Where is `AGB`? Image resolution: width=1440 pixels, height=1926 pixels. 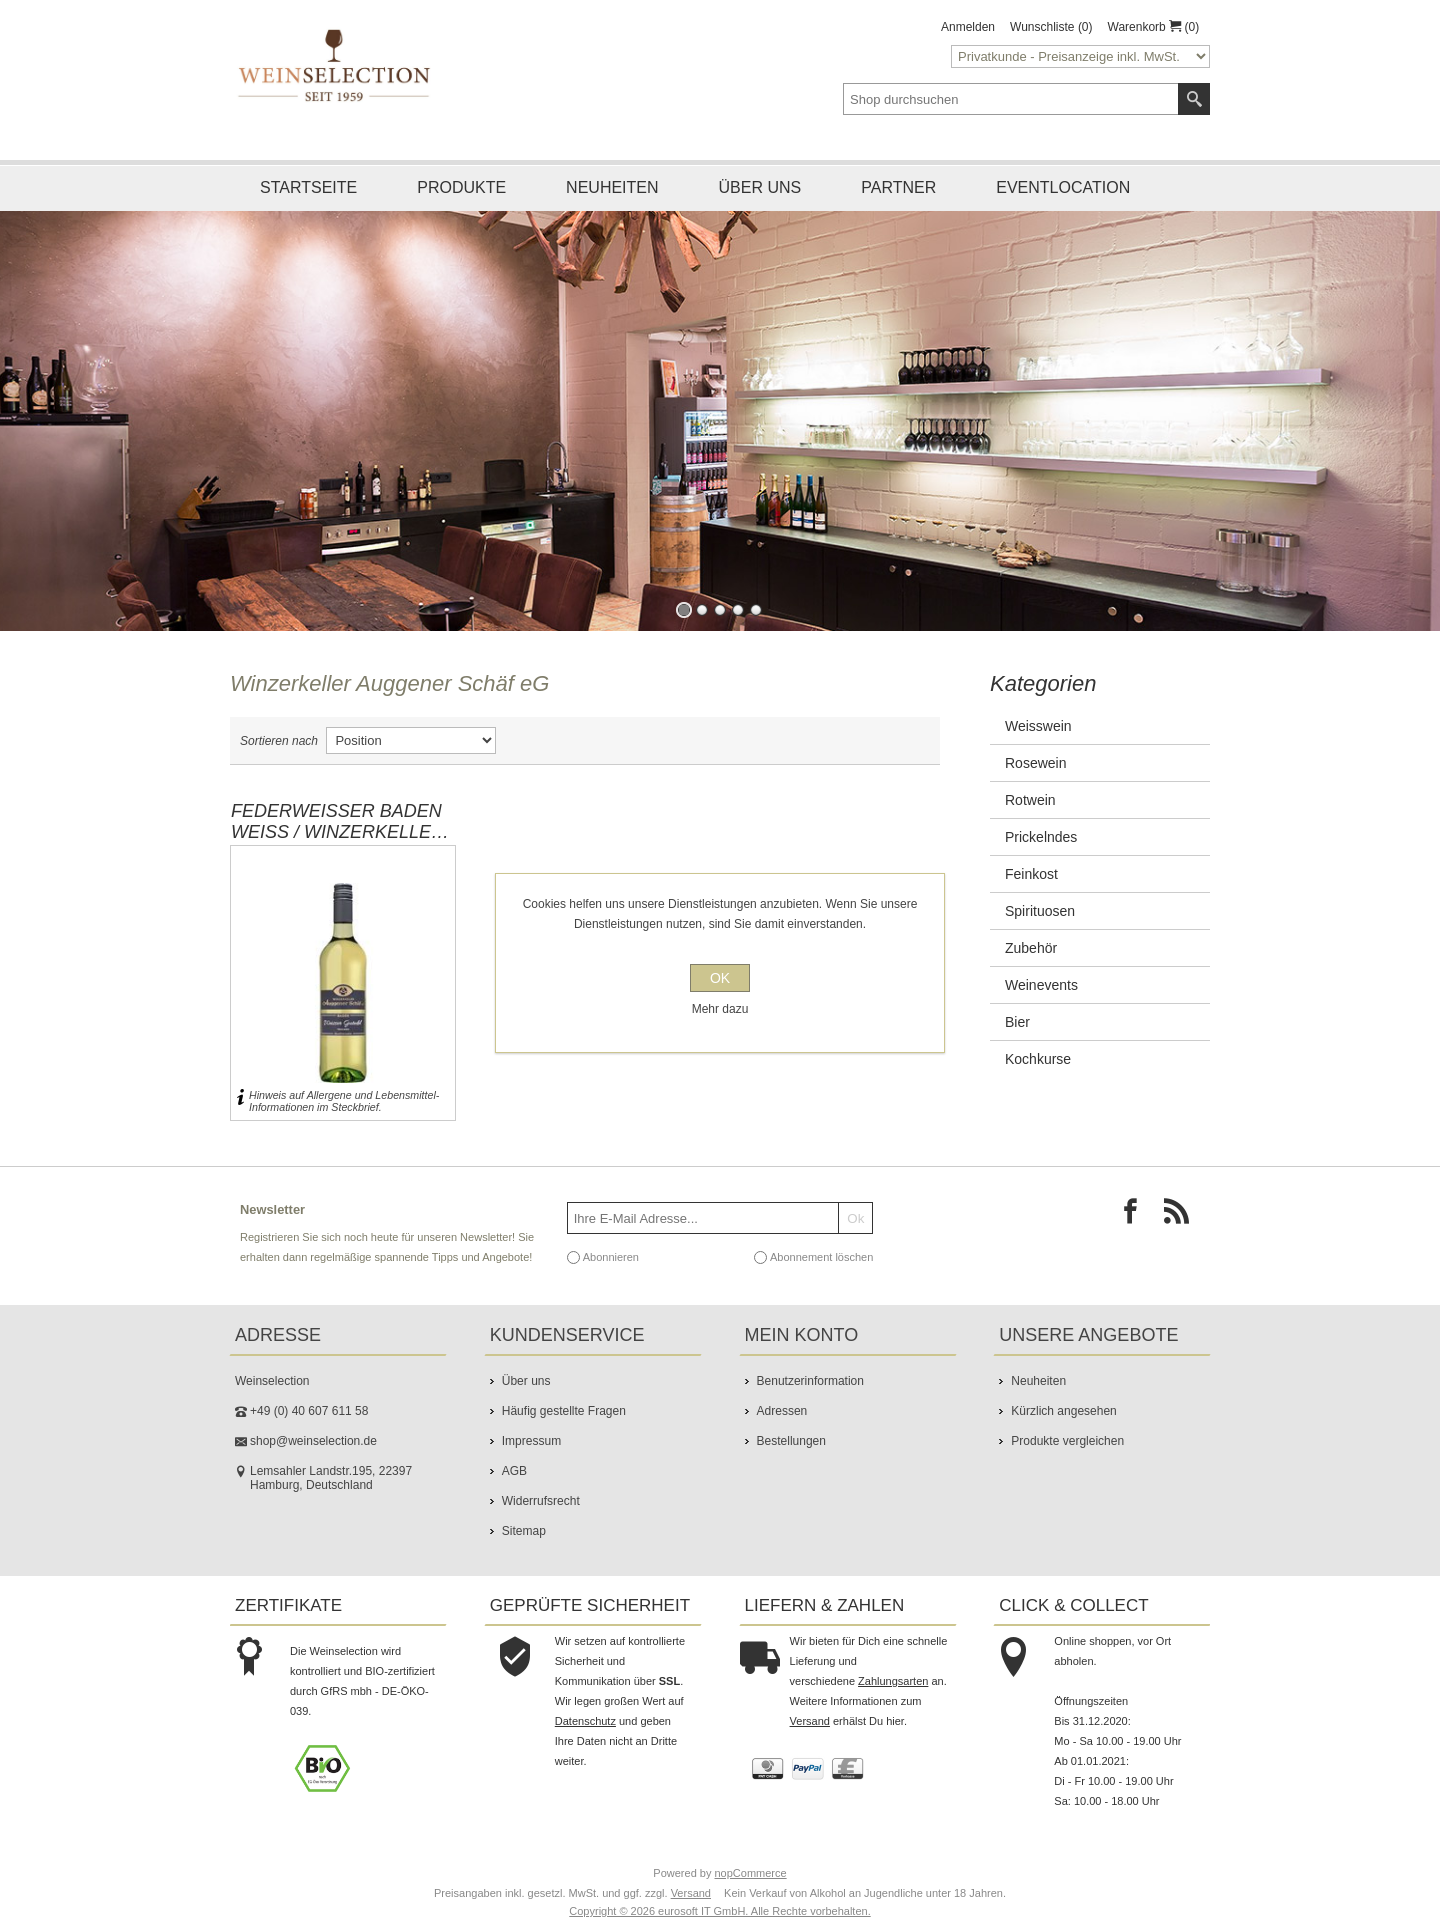 AGB is located at coordinates (514, 1471).